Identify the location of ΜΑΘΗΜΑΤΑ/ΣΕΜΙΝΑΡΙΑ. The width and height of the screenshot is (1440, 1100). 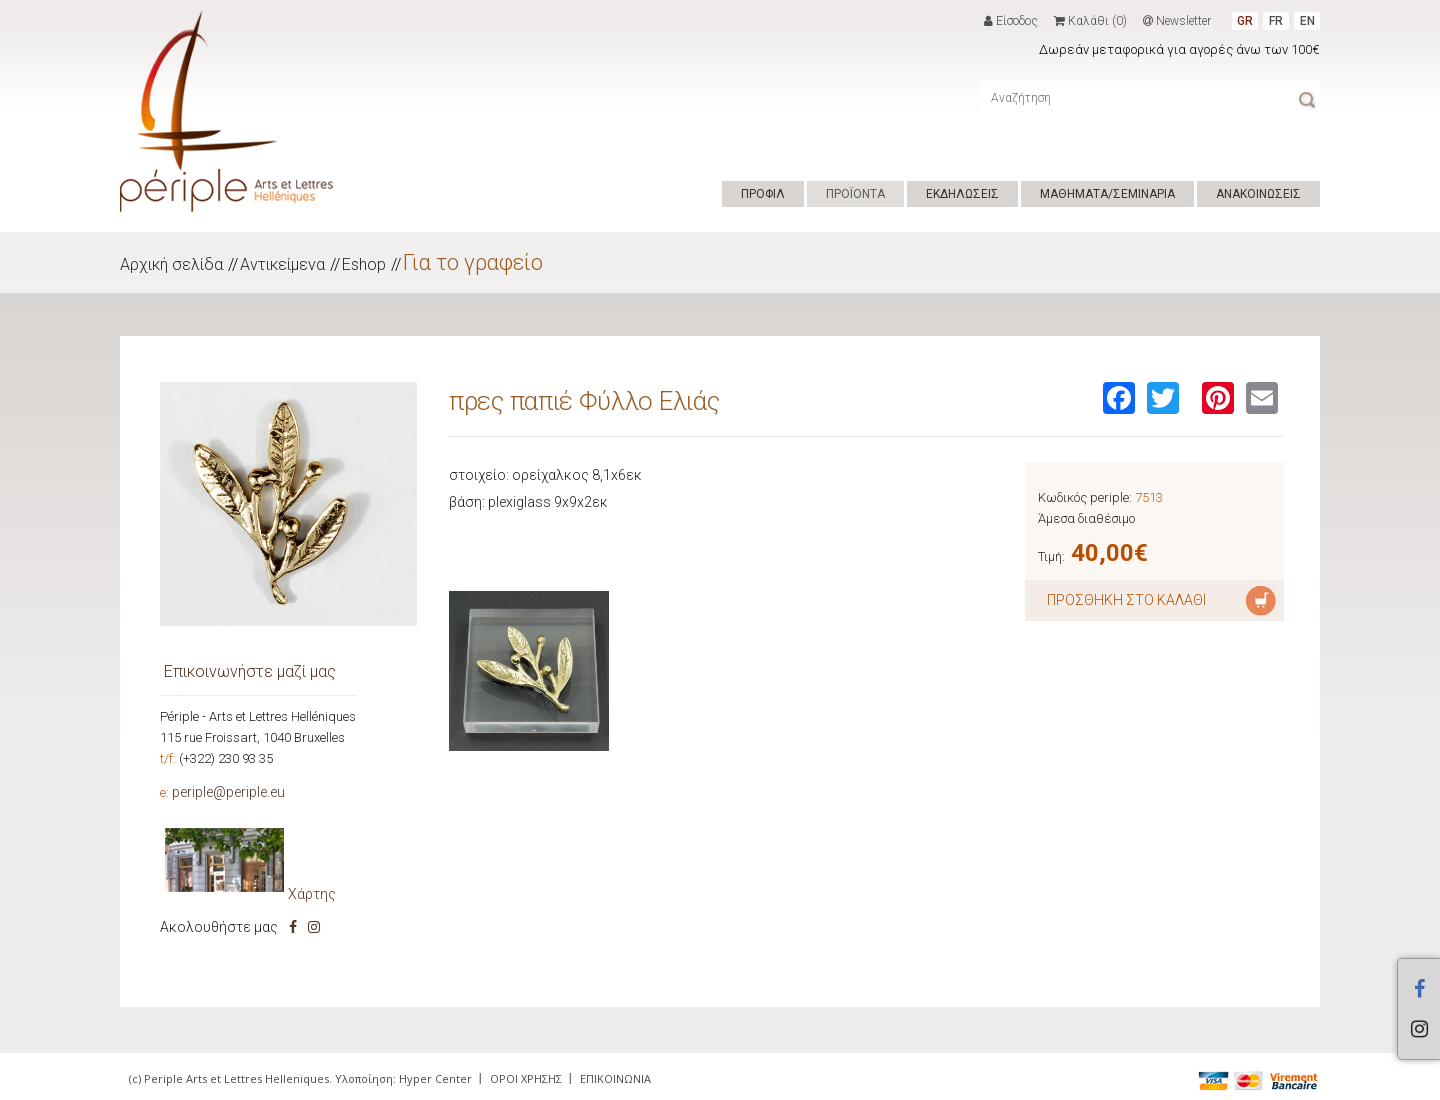
(1107, 194).